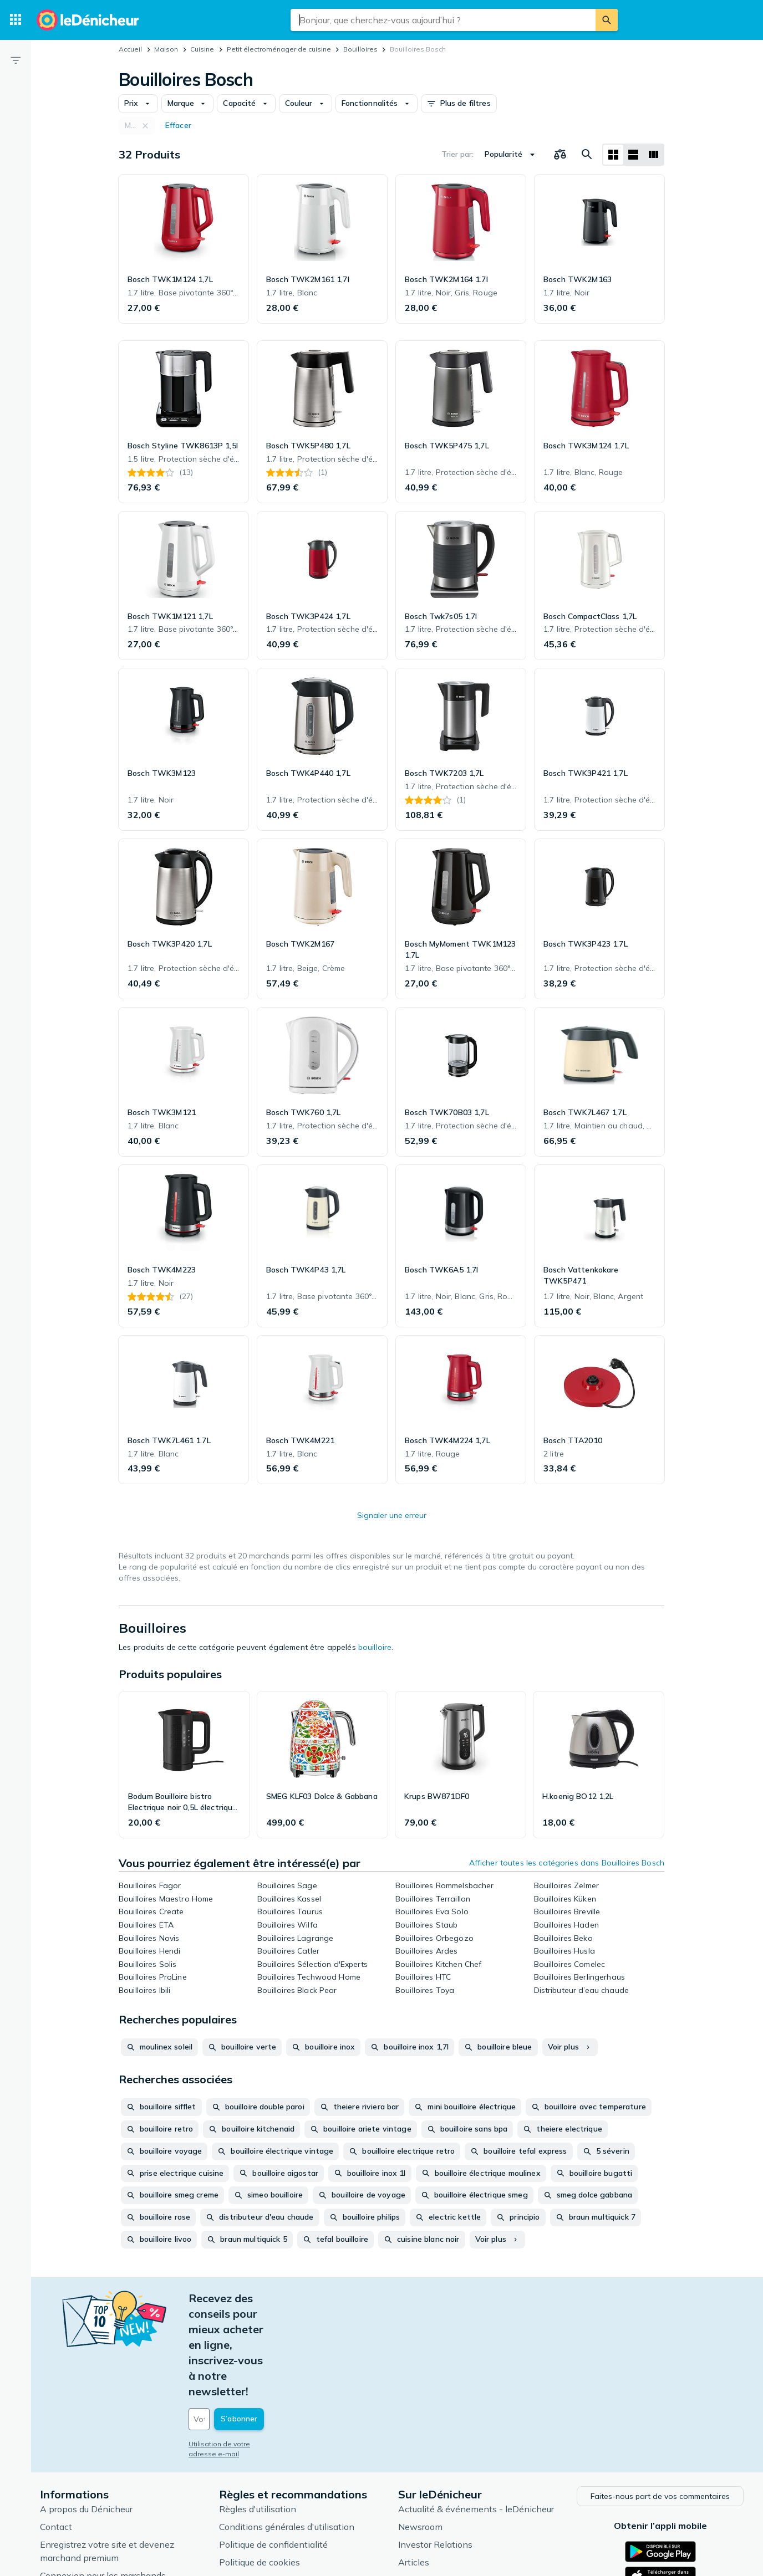 The height and width of the screenshot is (2576, 763). I want to click on [Rechercher], so click(607, 20).